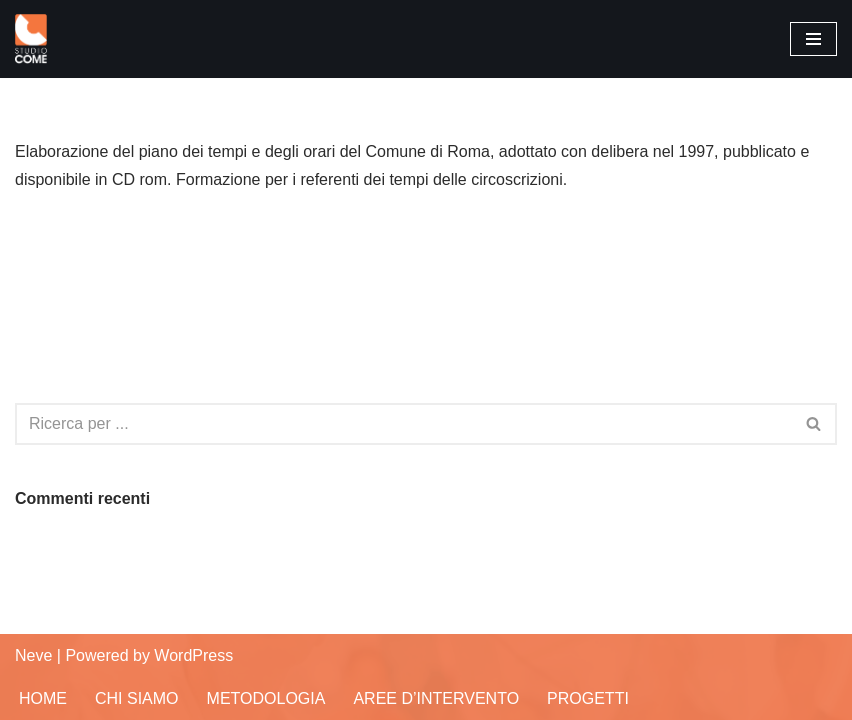 Image resolution: width=852 pixels, height=720 pixels. What do you see at coordinates (193, 655) in the screenshot?
I see `WordPress` at bounding box center [193, 655].